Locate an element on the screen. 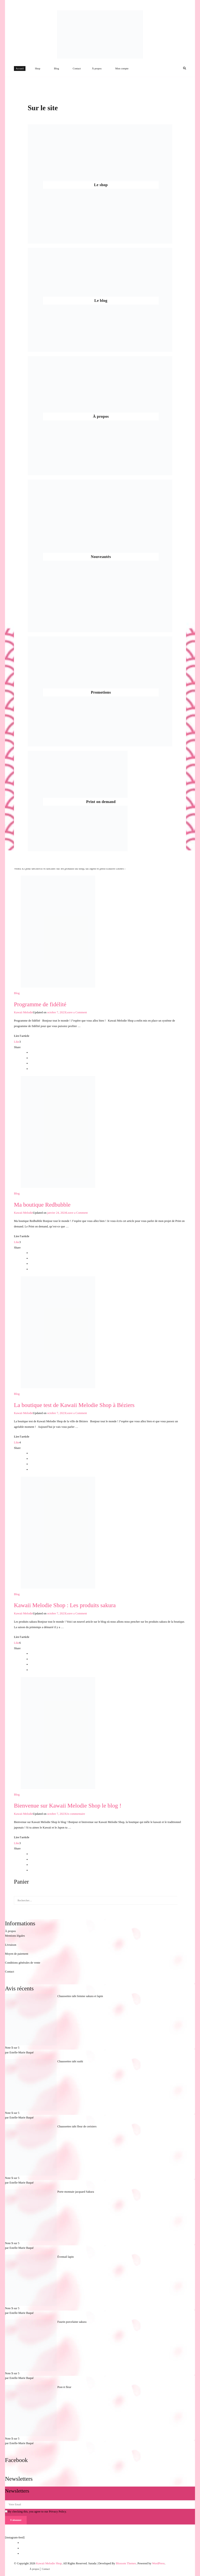  Lire l'article is located at coordinates (21, 1036).